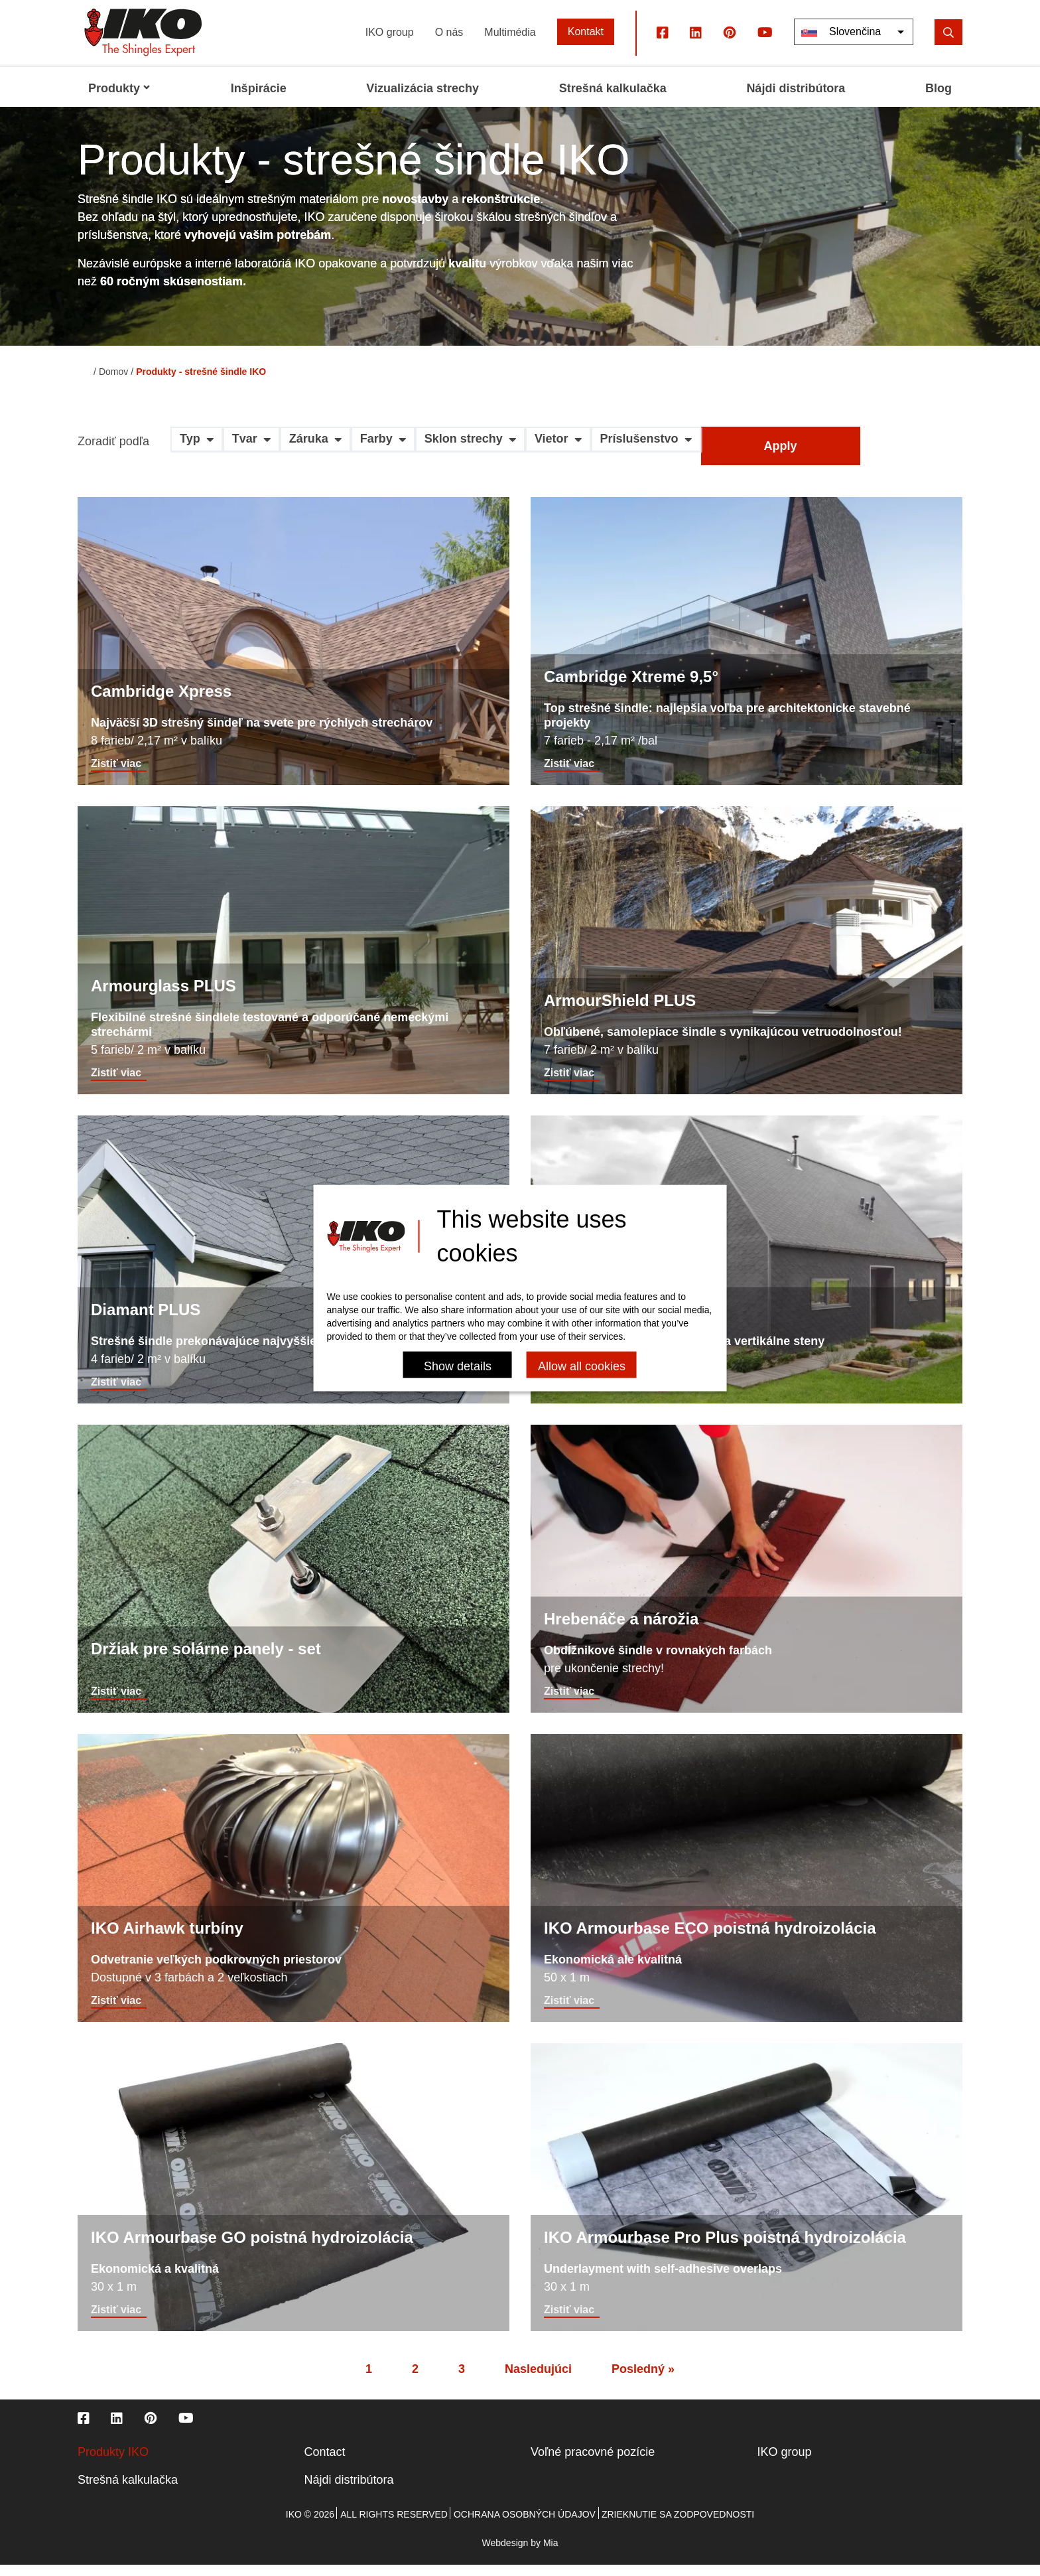 This screenshot has width=1040, height=2576. Describe the element at coordinates (938, 99) in the screenshot. I see `Blog [menuitem]` at that location.